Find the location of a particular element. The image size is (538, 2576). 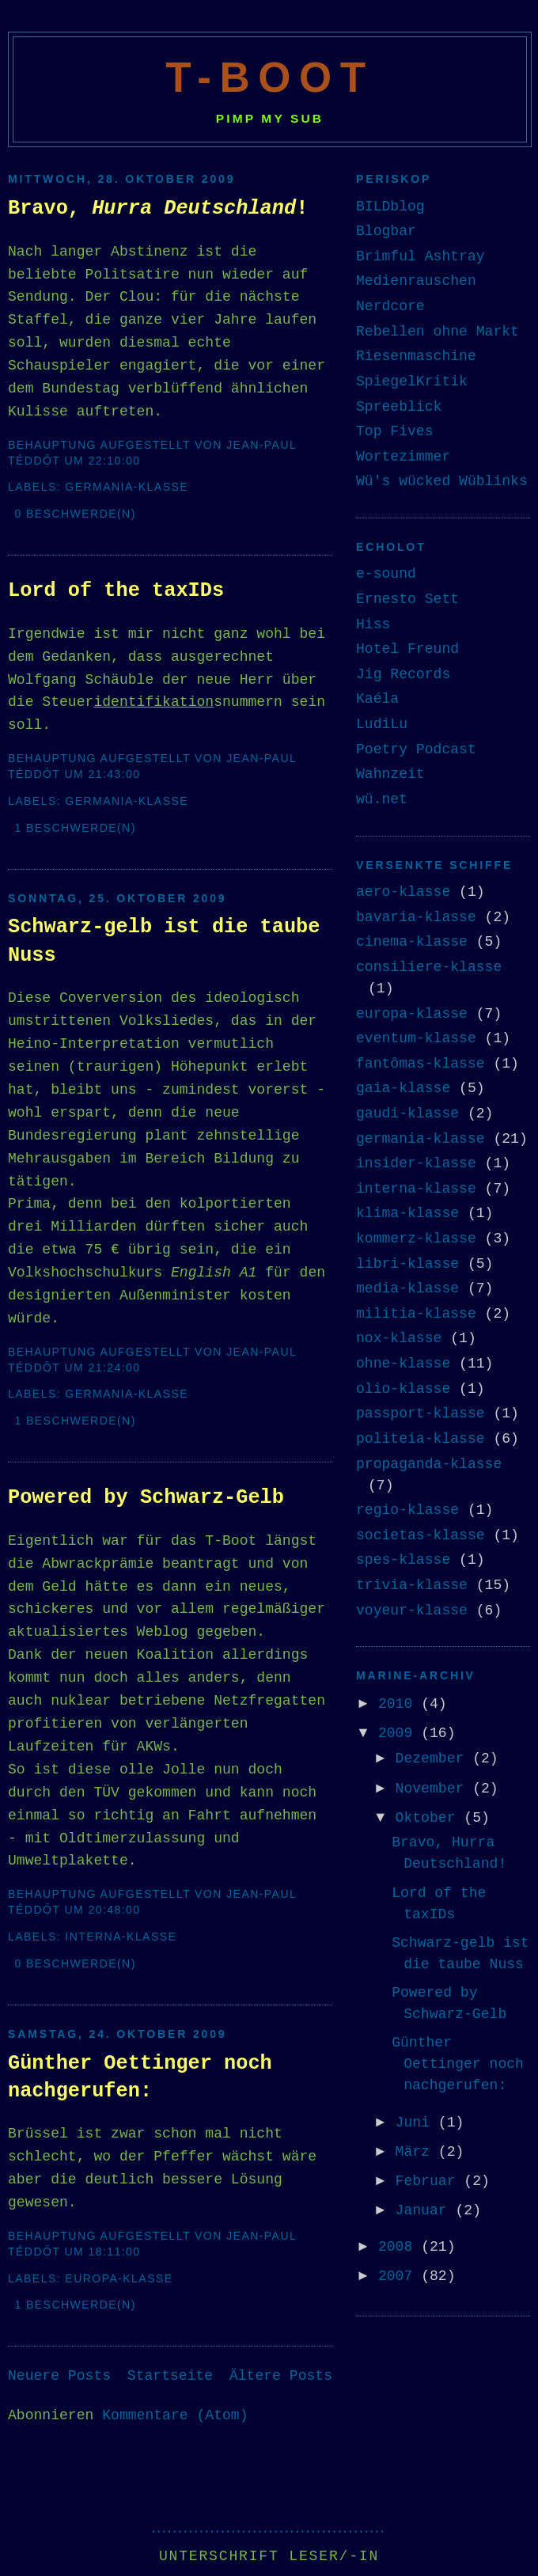

BILDblog is located at coordinates (390, 206).